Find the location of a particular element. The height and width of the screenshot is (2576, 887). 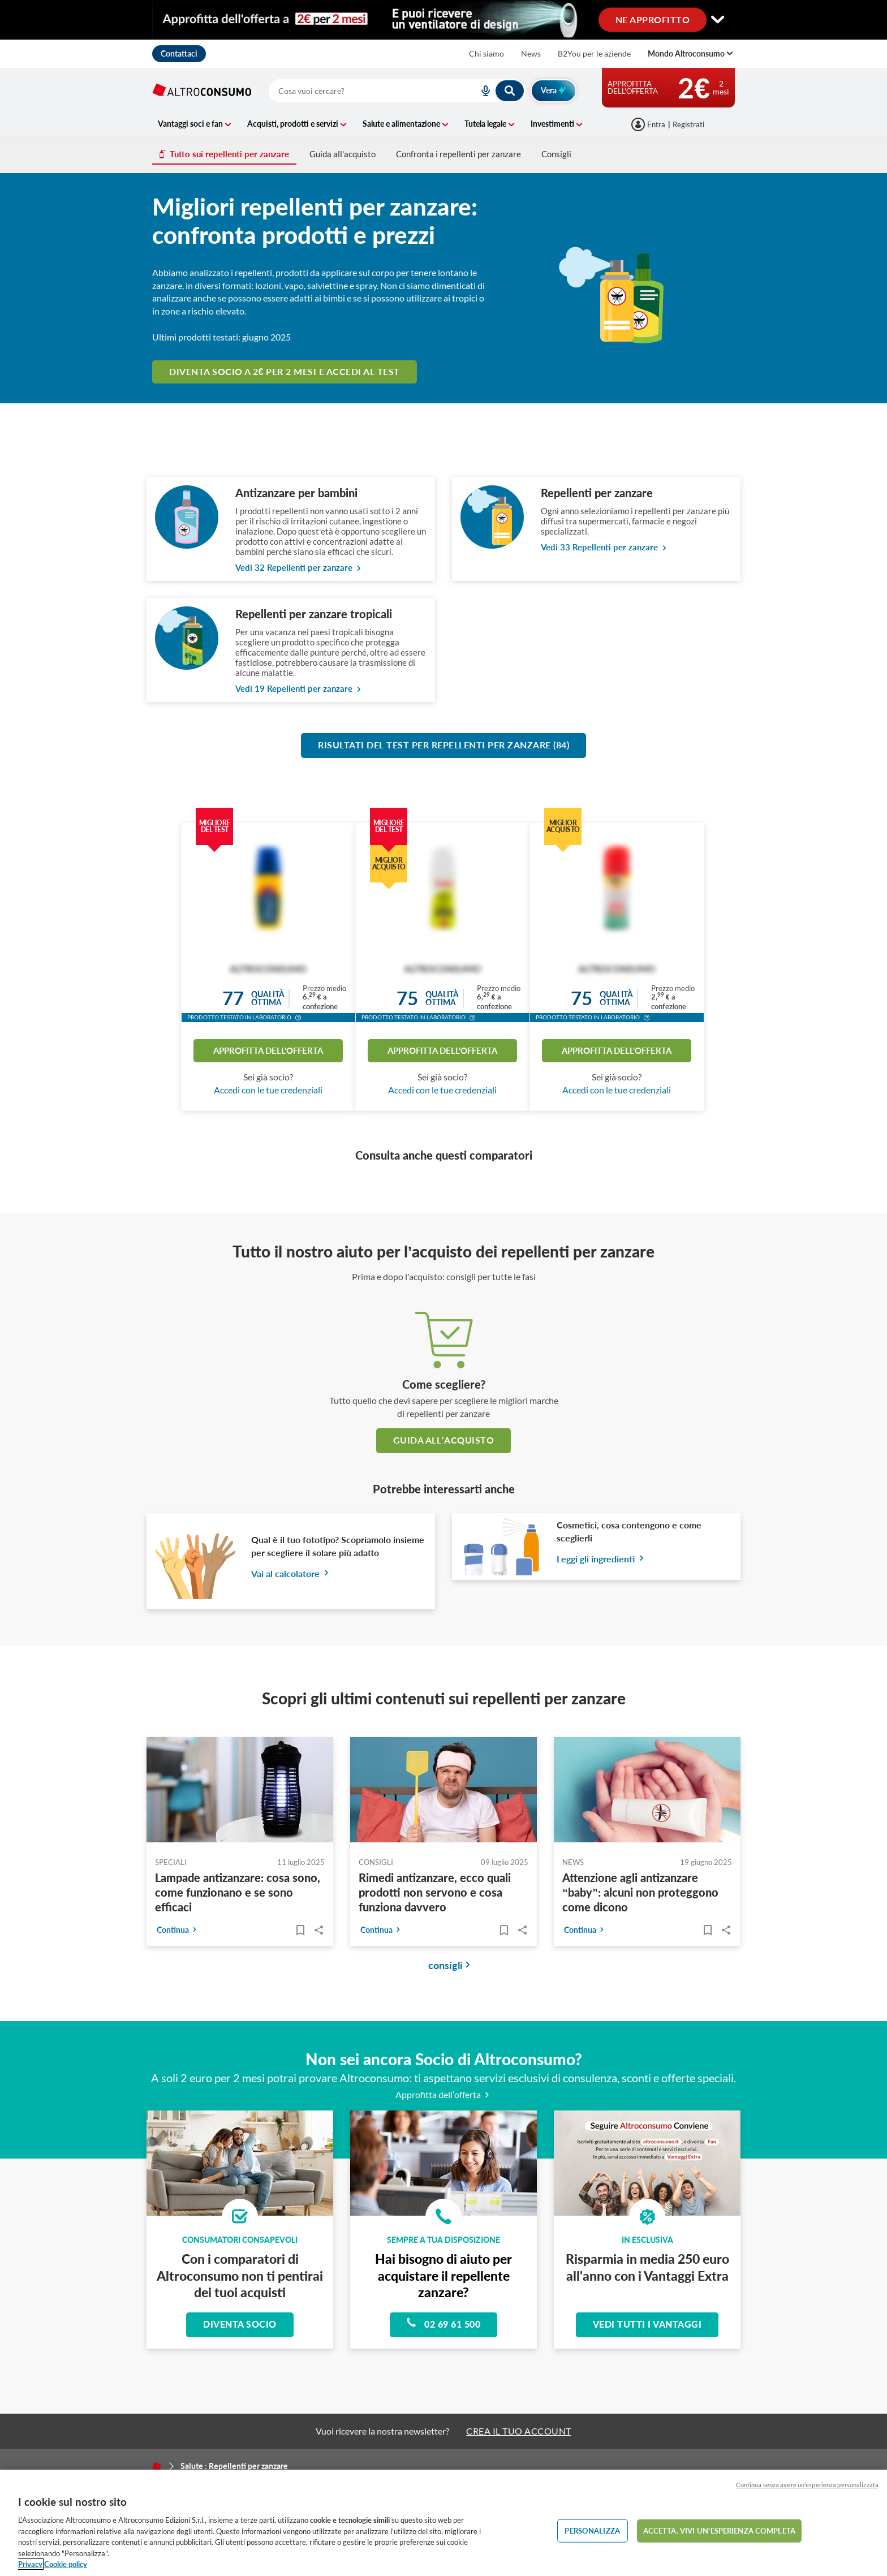

[cerca] is located at coordinates (360, 90).